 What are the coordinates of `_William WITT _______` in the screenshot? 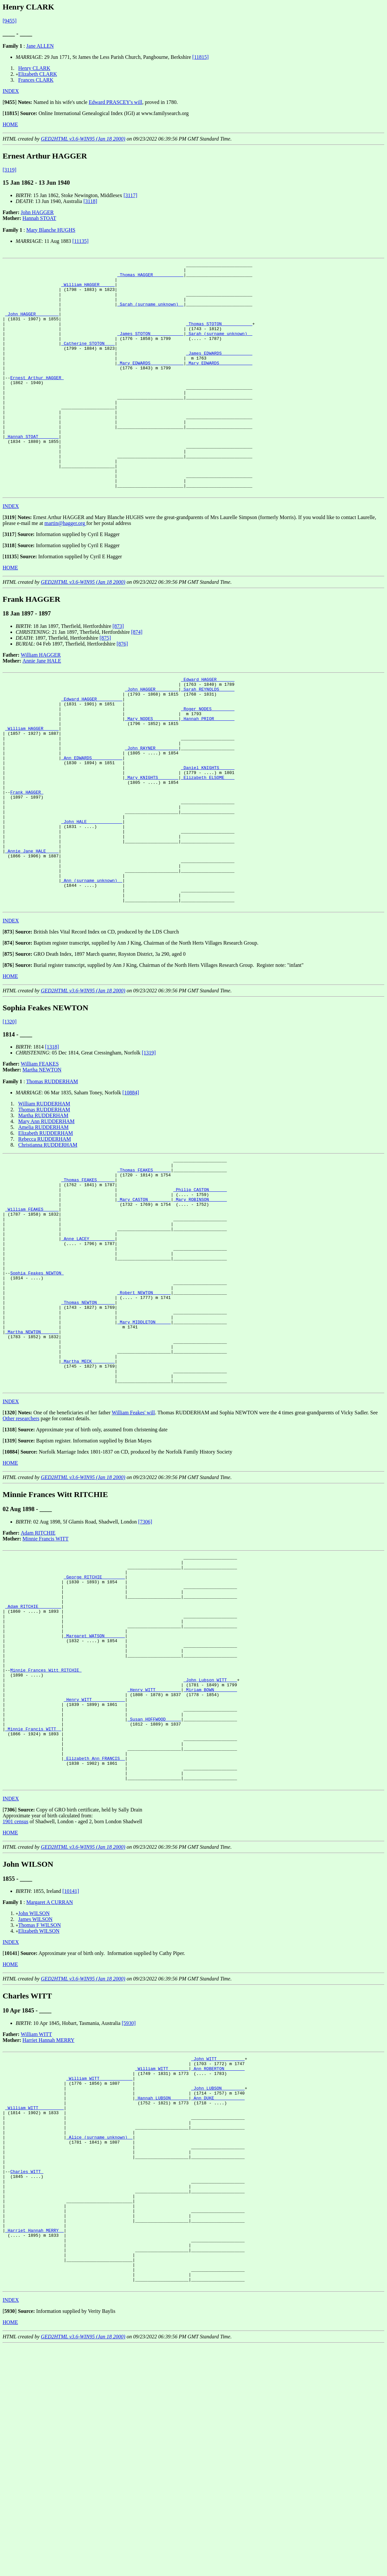 It's located at (162, 2256).